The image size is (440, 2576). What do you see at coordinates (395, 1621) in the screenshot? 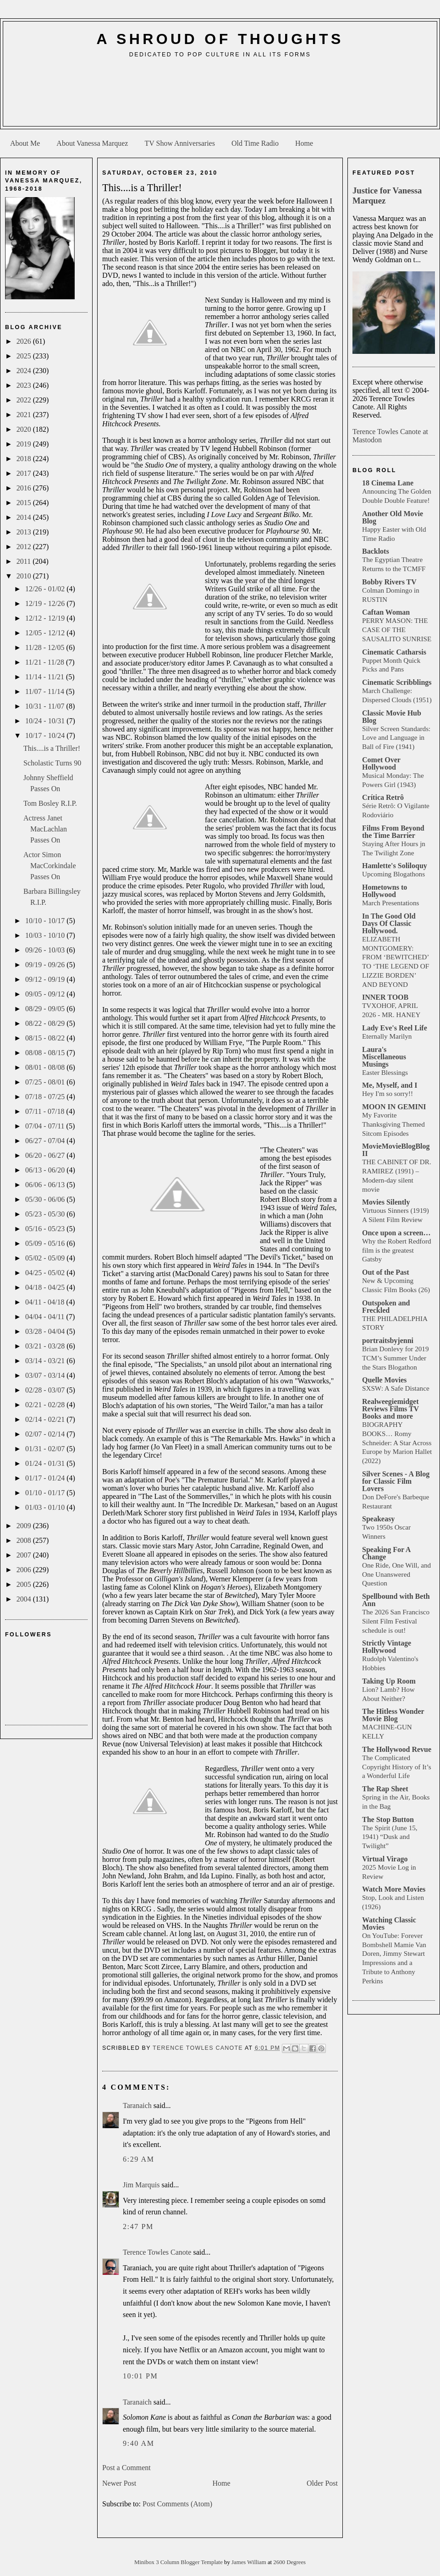
I see `The 2026 San Francisco Silent Film Festival schedule is out!` at bounding box center [395, 1621].